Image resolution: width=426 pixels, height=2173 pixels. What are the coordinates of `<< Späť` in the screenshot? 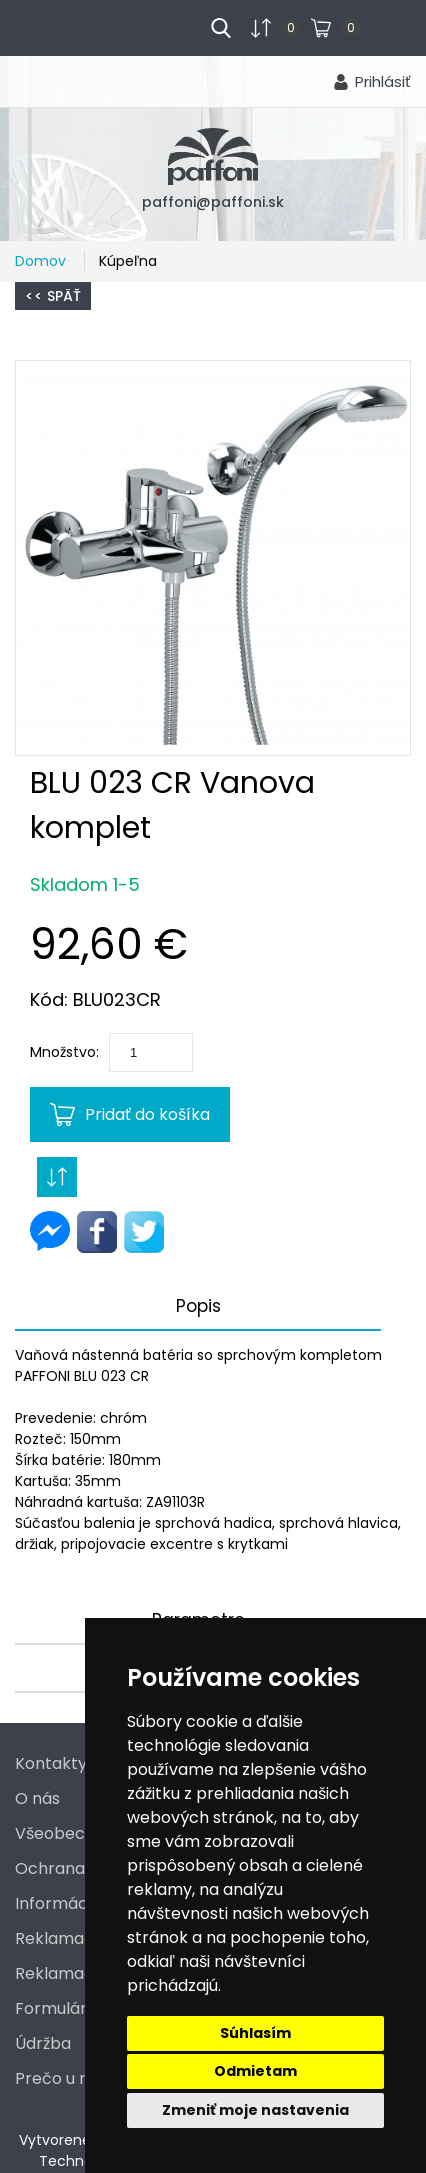 It's located at (53, 296).